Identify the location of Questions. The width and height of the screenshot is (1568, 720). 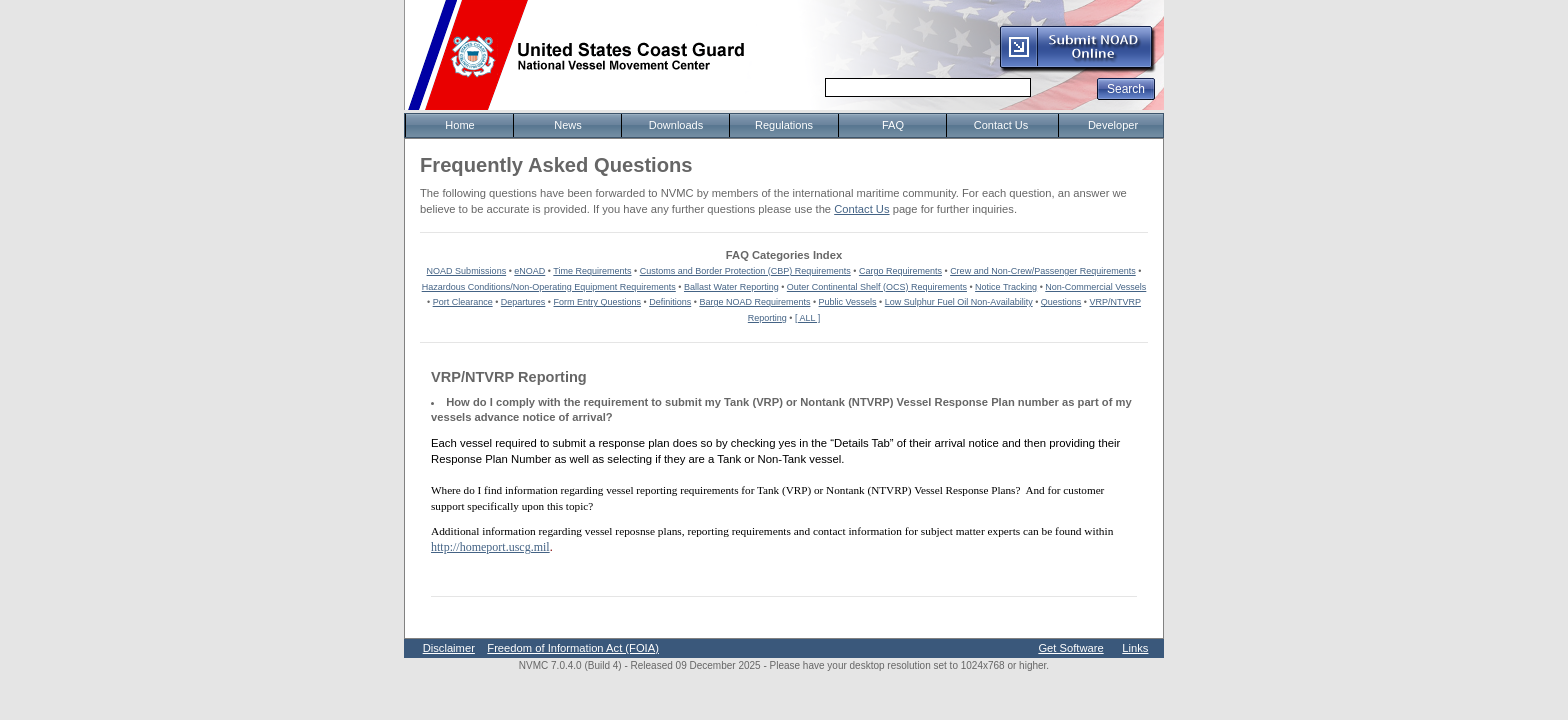
(1061, 302).